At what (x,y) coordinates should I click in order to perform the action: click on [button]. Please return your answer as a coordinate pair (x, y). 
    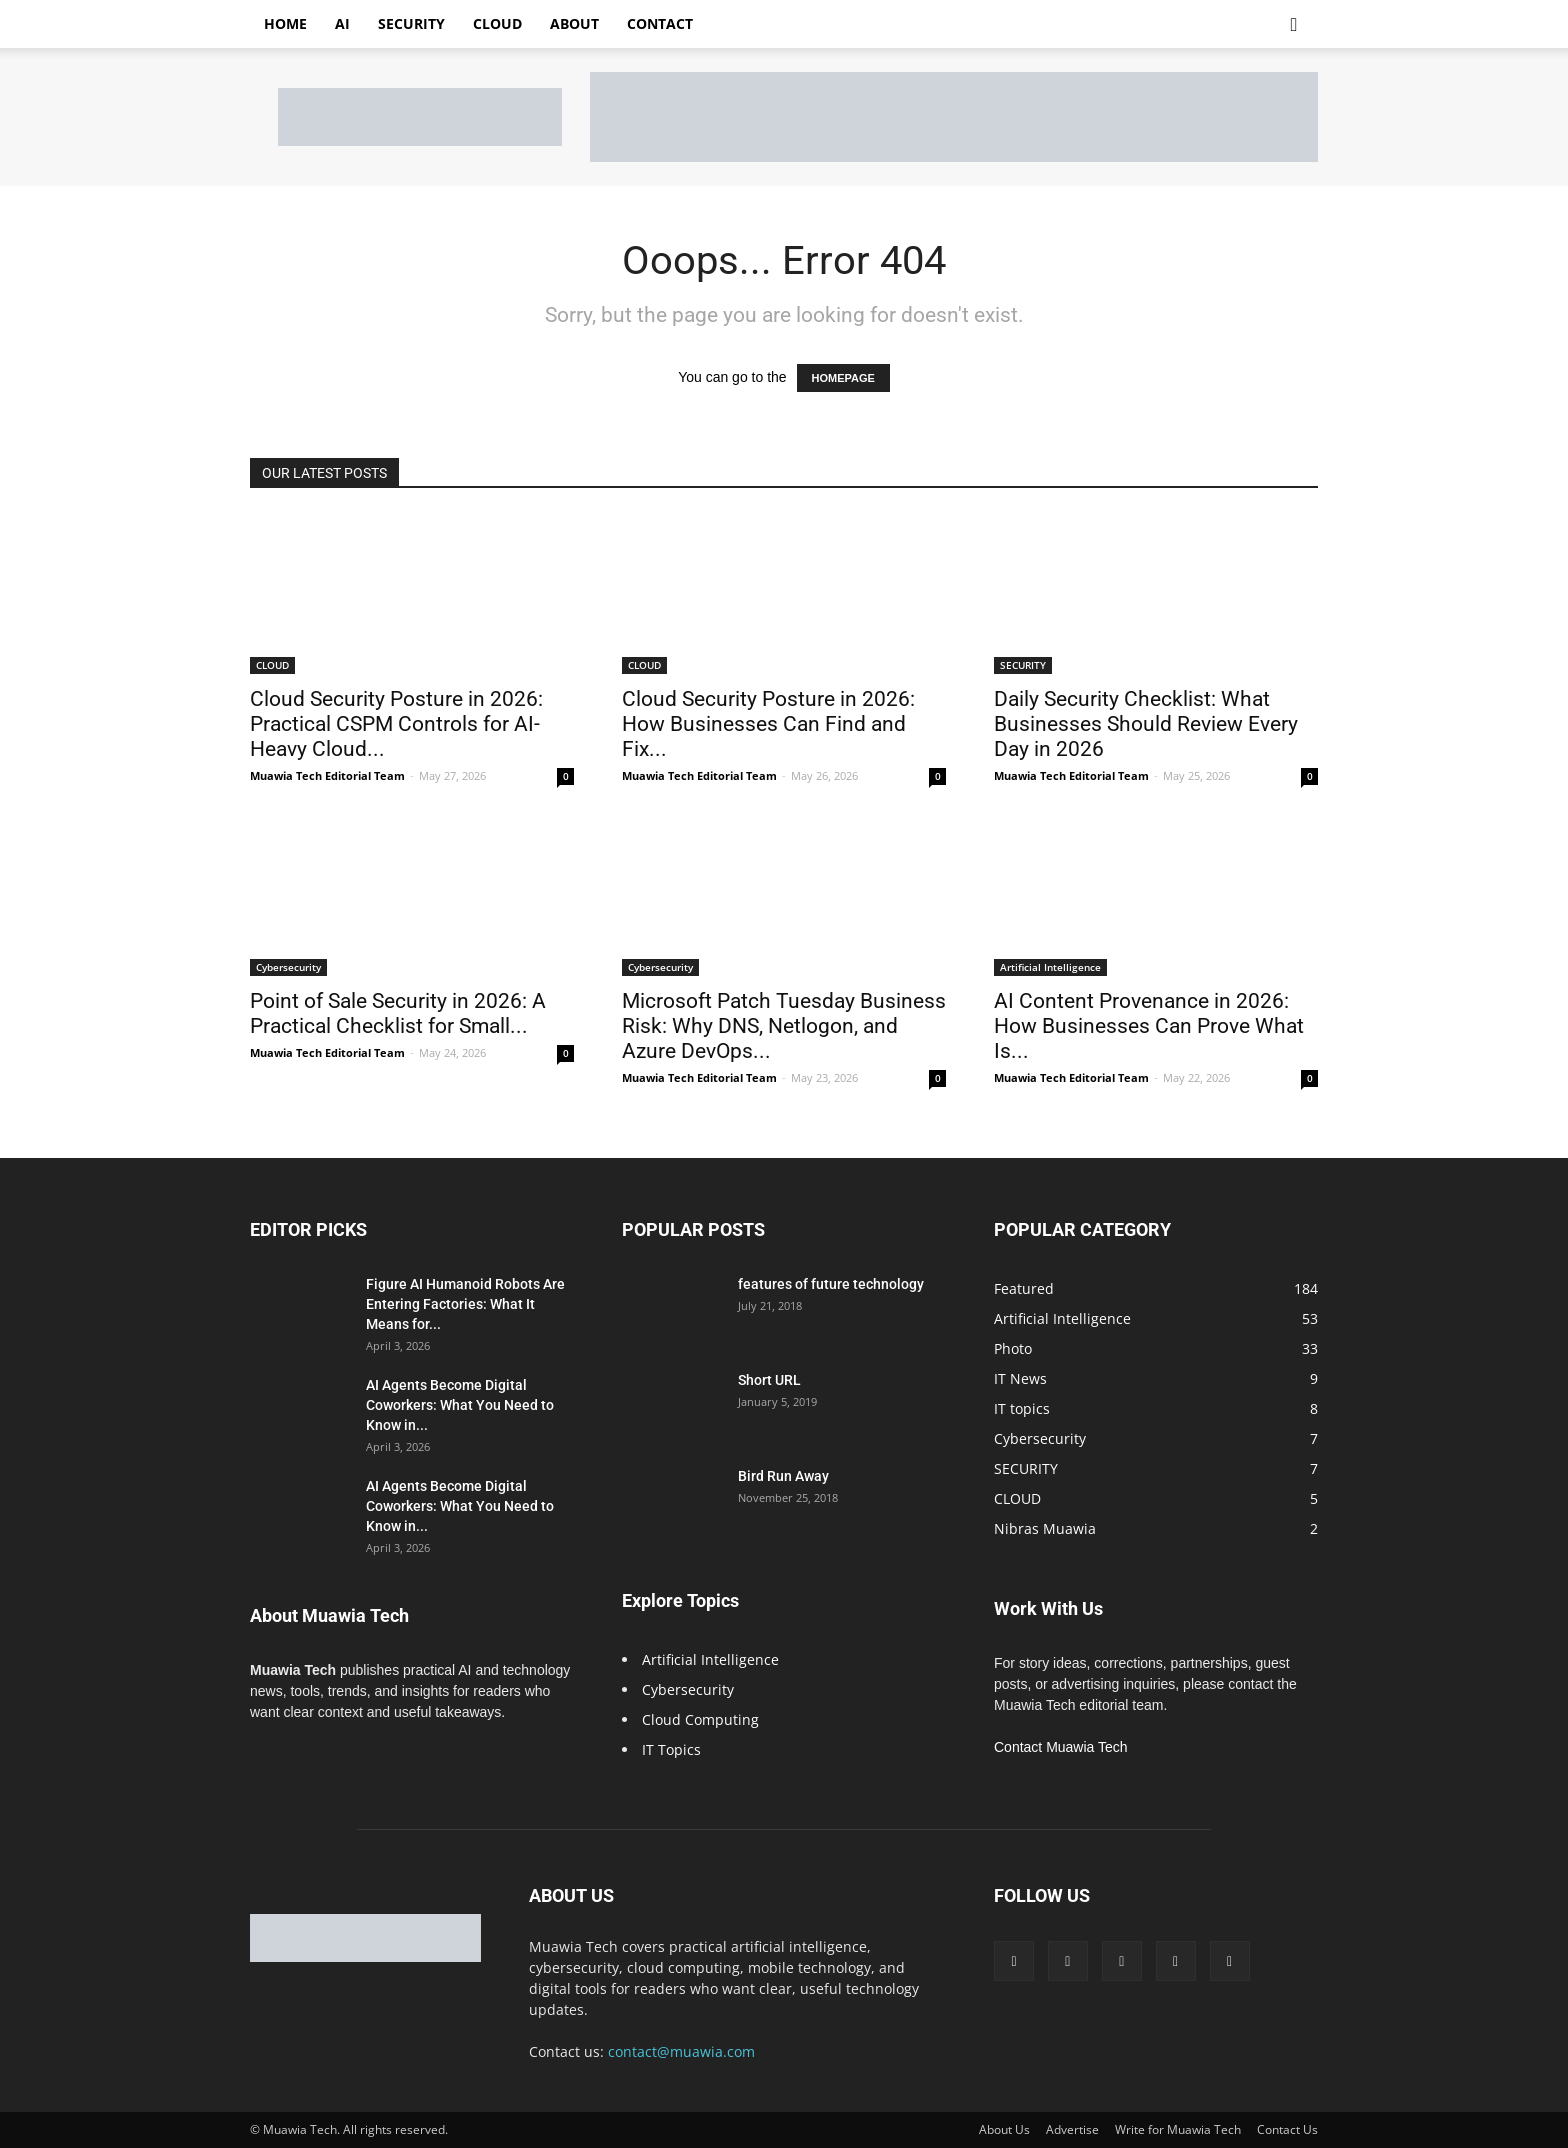
    Looking at the image, I should click on (1294, 25).